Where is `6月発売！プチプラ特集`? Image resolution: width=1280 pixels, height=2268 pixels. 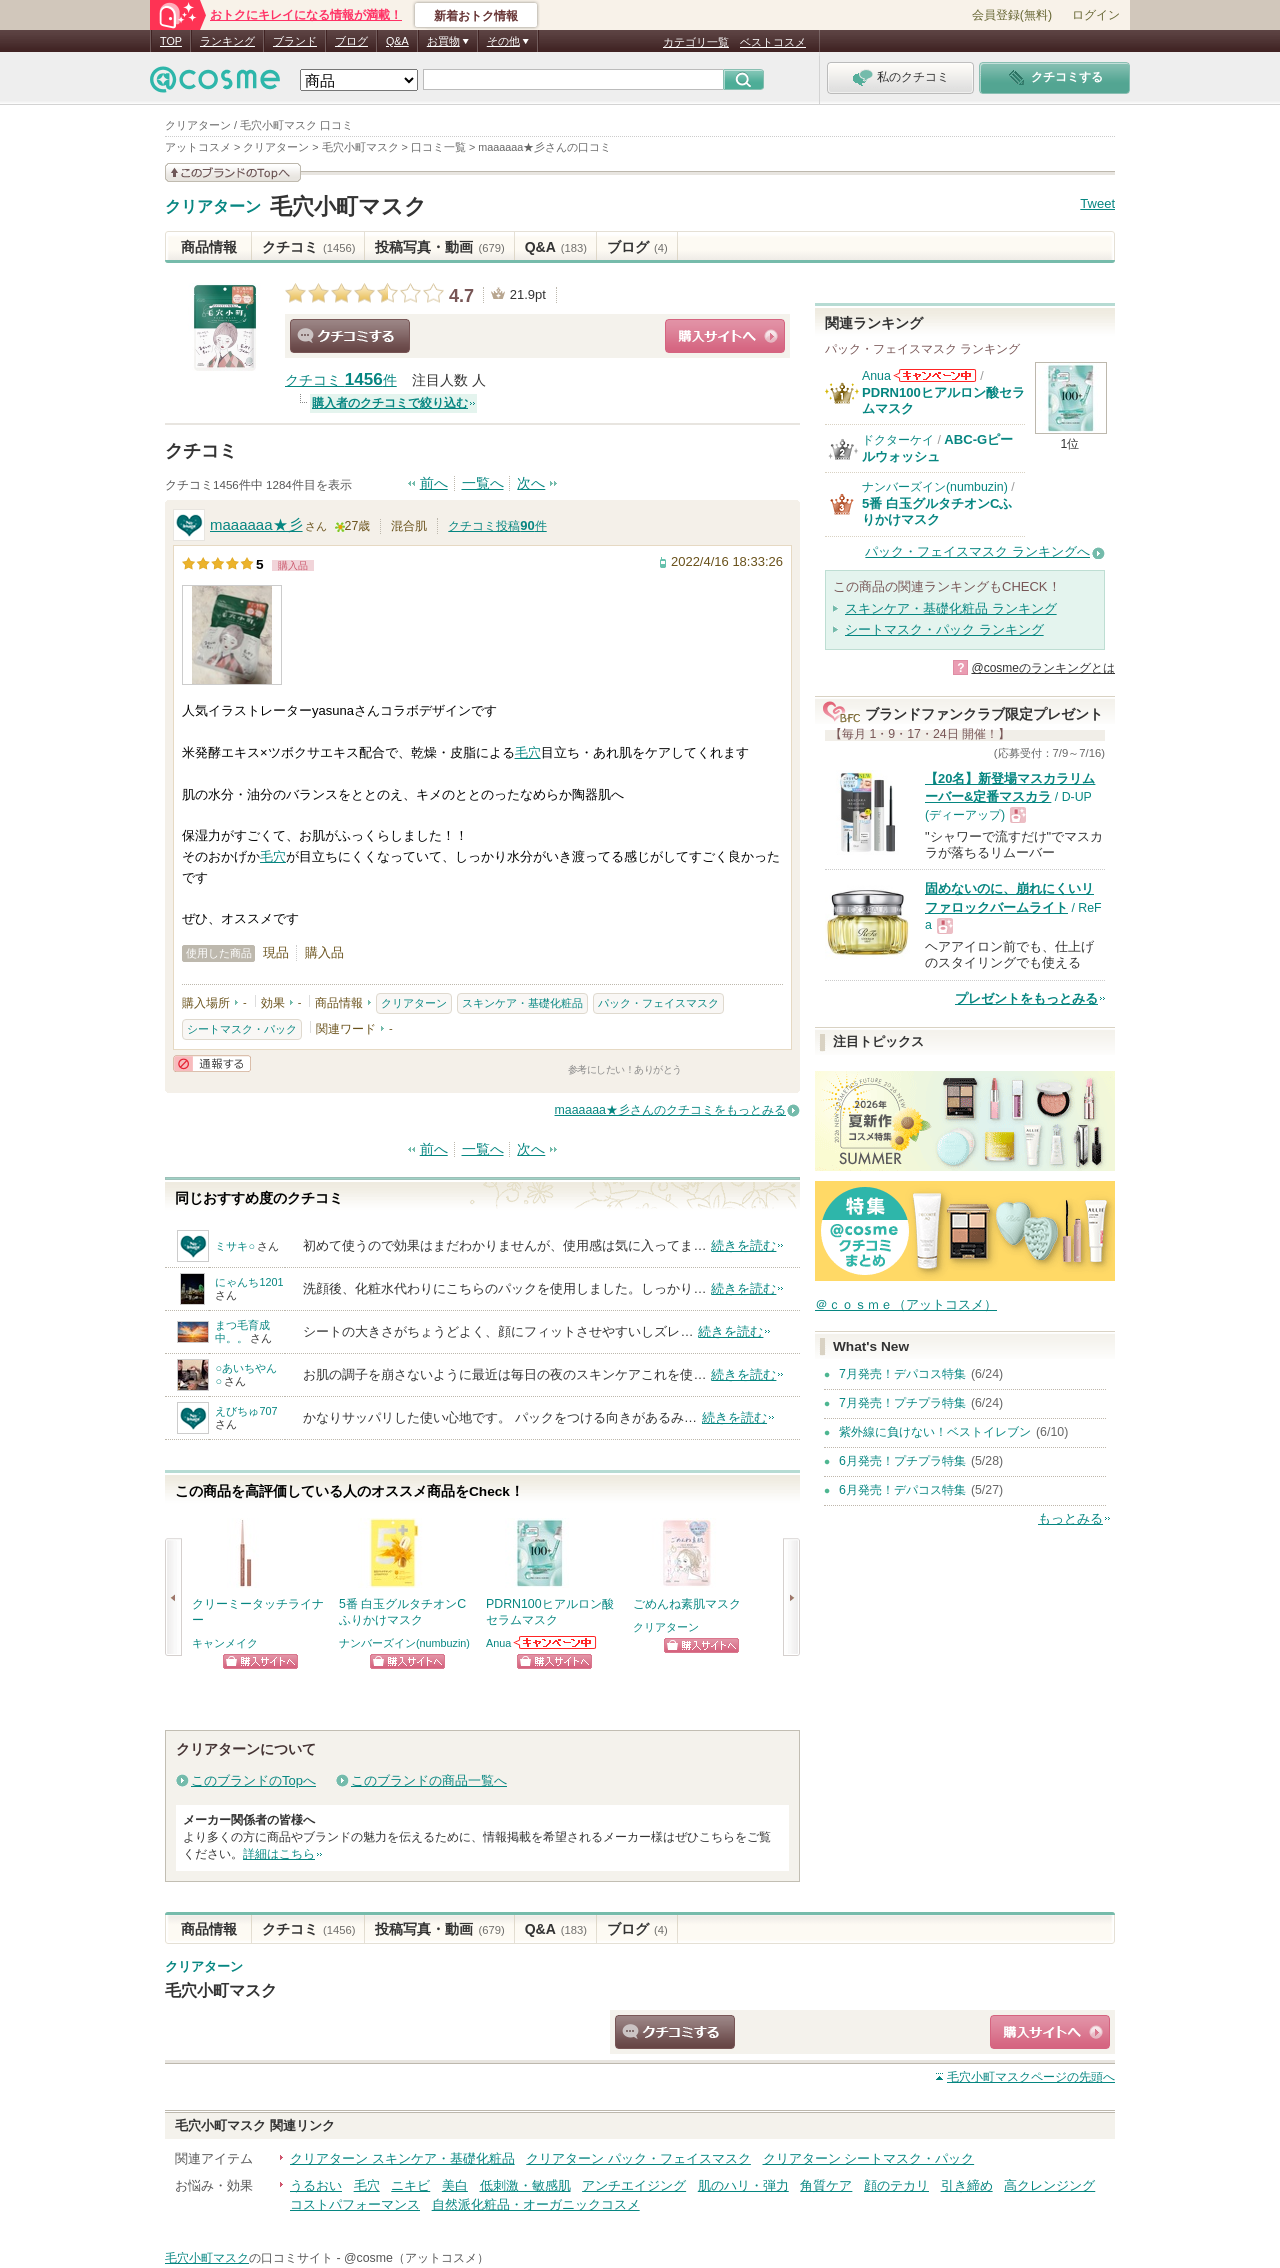 6月発売！プチプラ特集 is located at coordinates (902, 1461).